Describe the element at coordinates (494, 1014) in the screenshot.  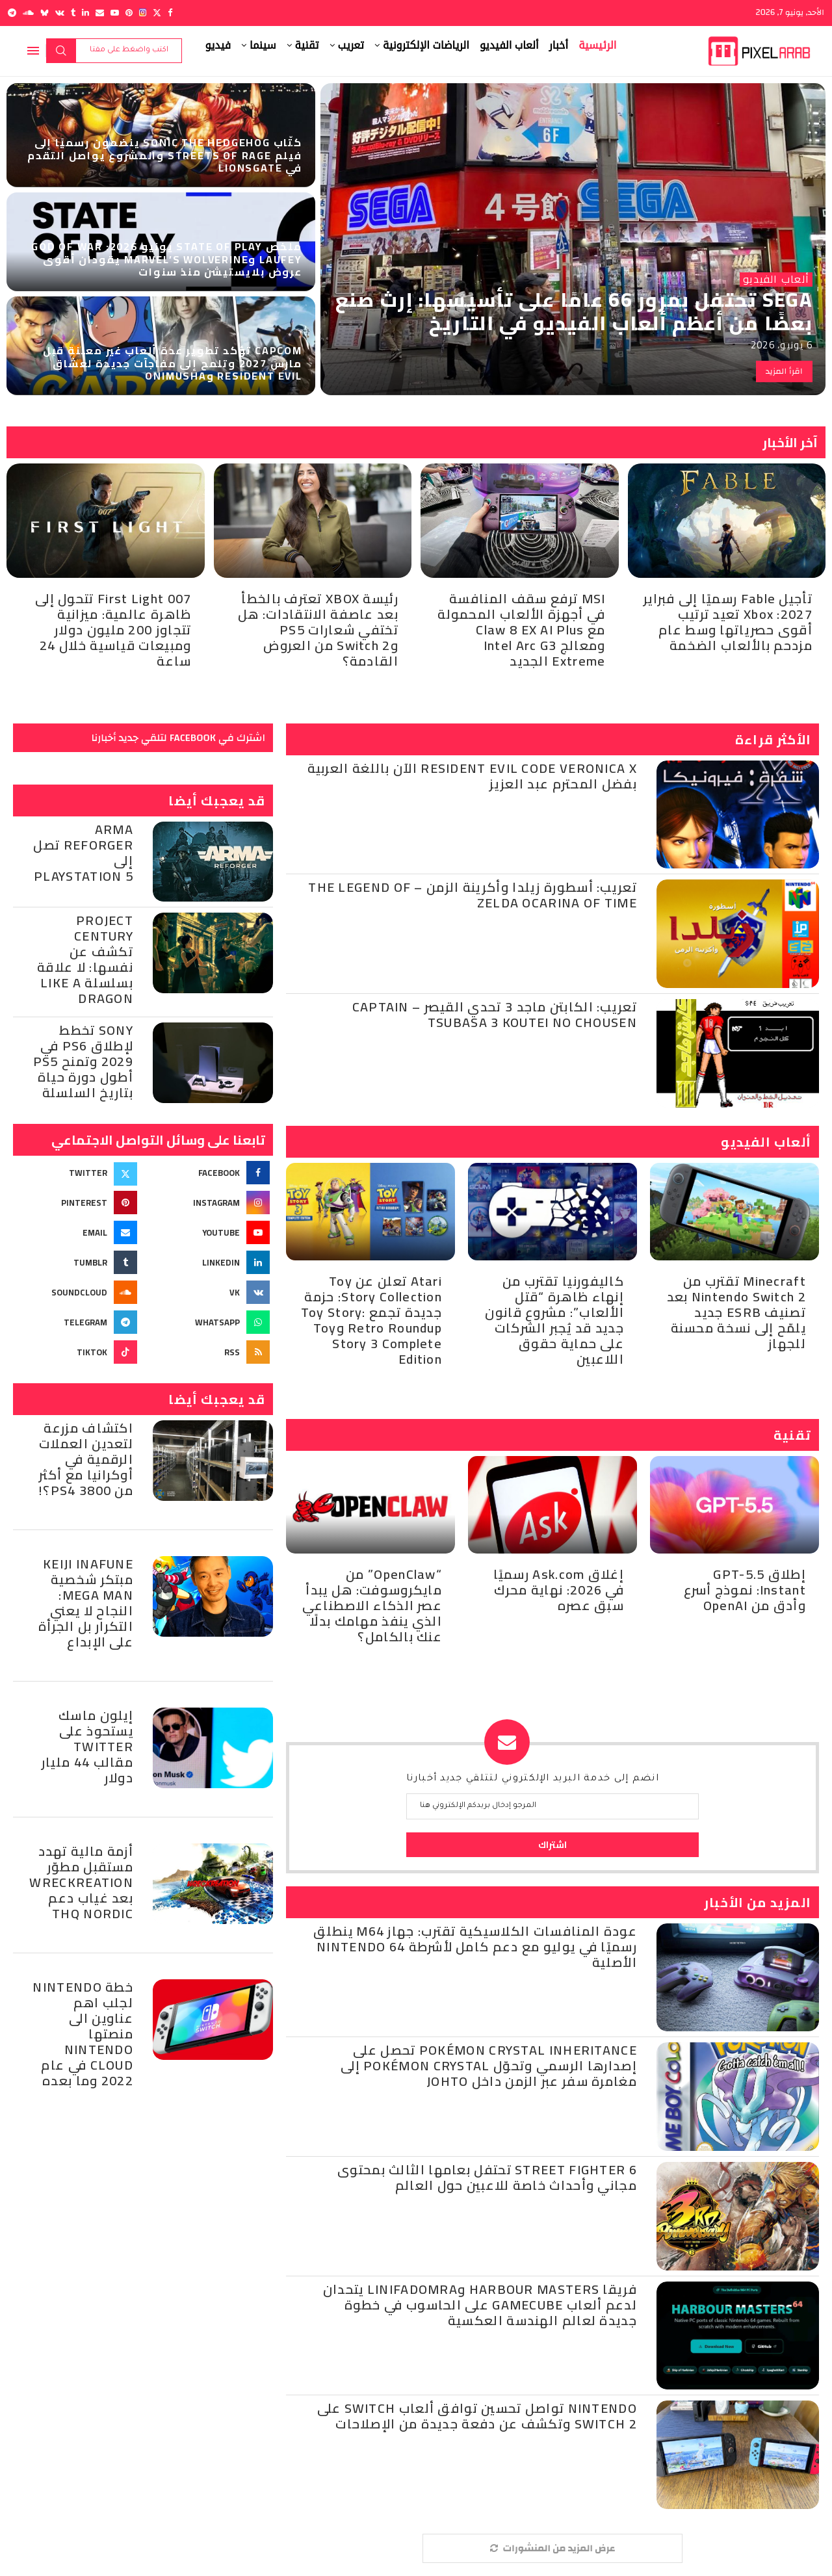
I see `تعريب: الكابتن ماجد 3 تحدي القيصر – Captain Tsubasa 3 Koutei no Chousen` at that location.